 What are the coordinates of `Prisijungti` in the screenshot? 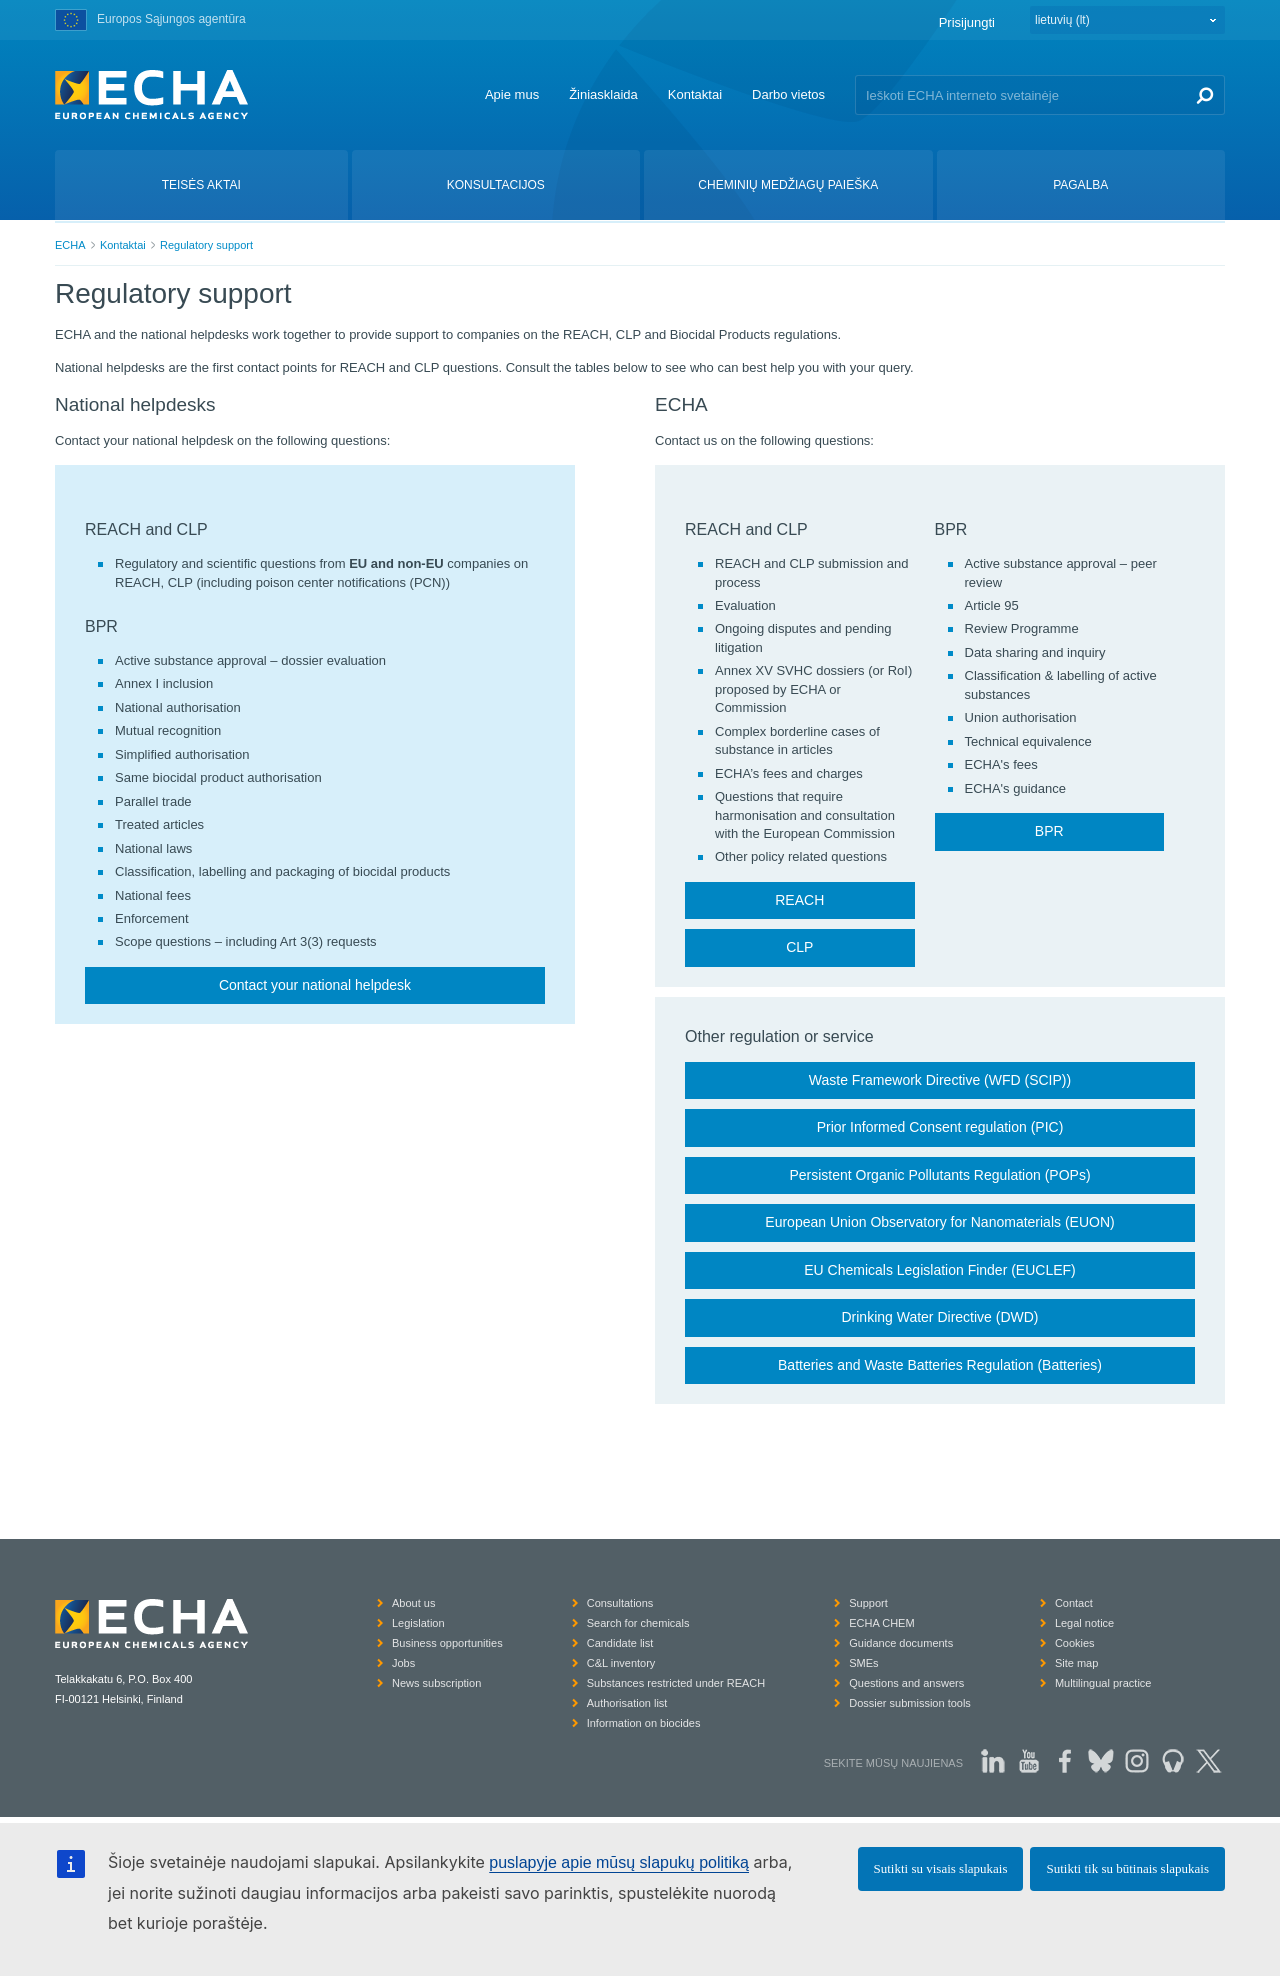 It's located at (967, 22).